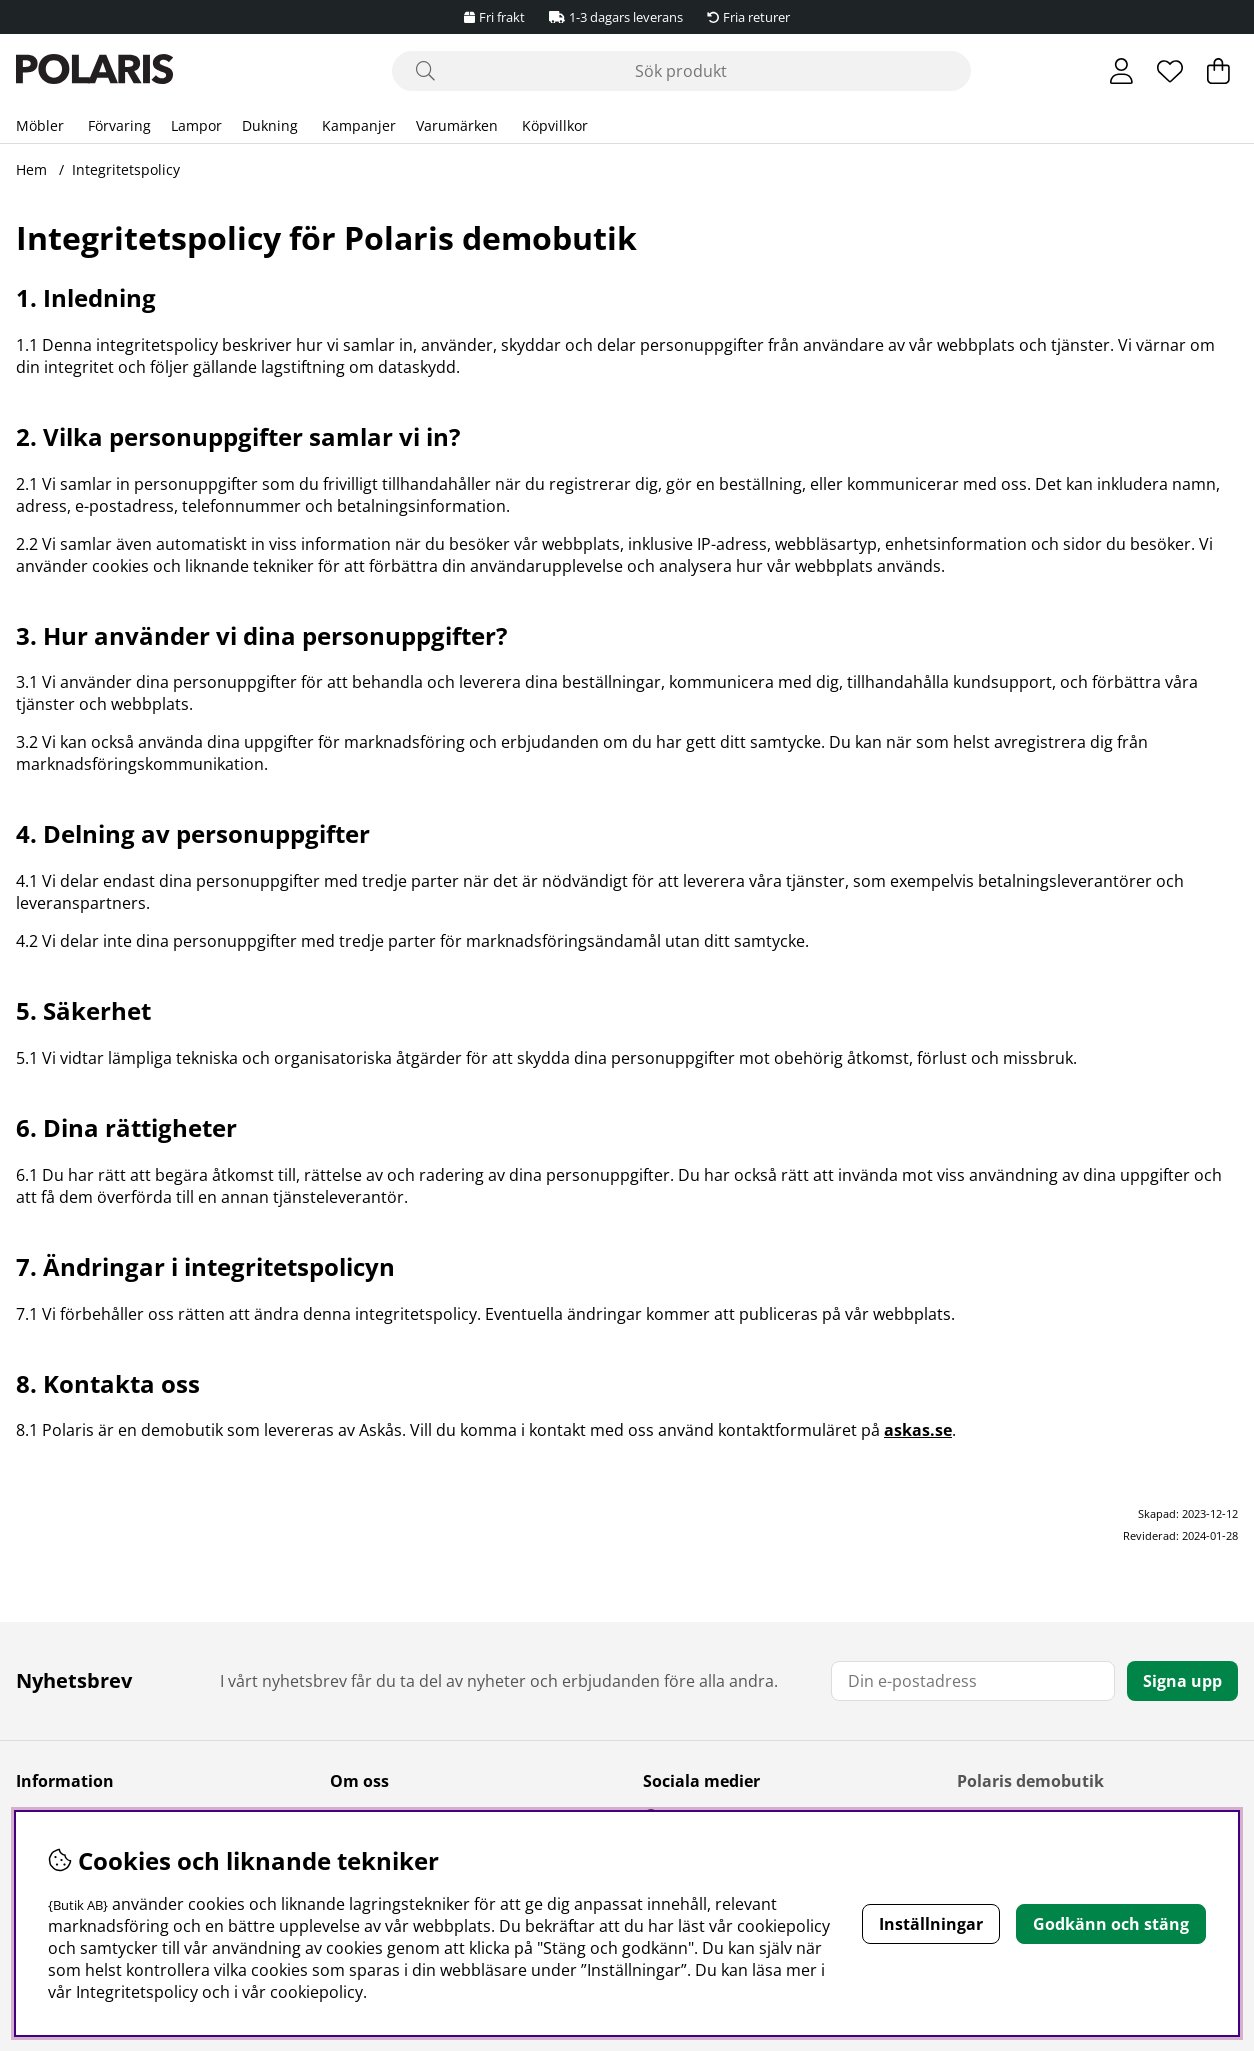 This screenshot has width=1254, height=2051. What do you see at coordinates (681, 71) in the screenshot?
I see `[Sök]` at bounding box center [681, 71].